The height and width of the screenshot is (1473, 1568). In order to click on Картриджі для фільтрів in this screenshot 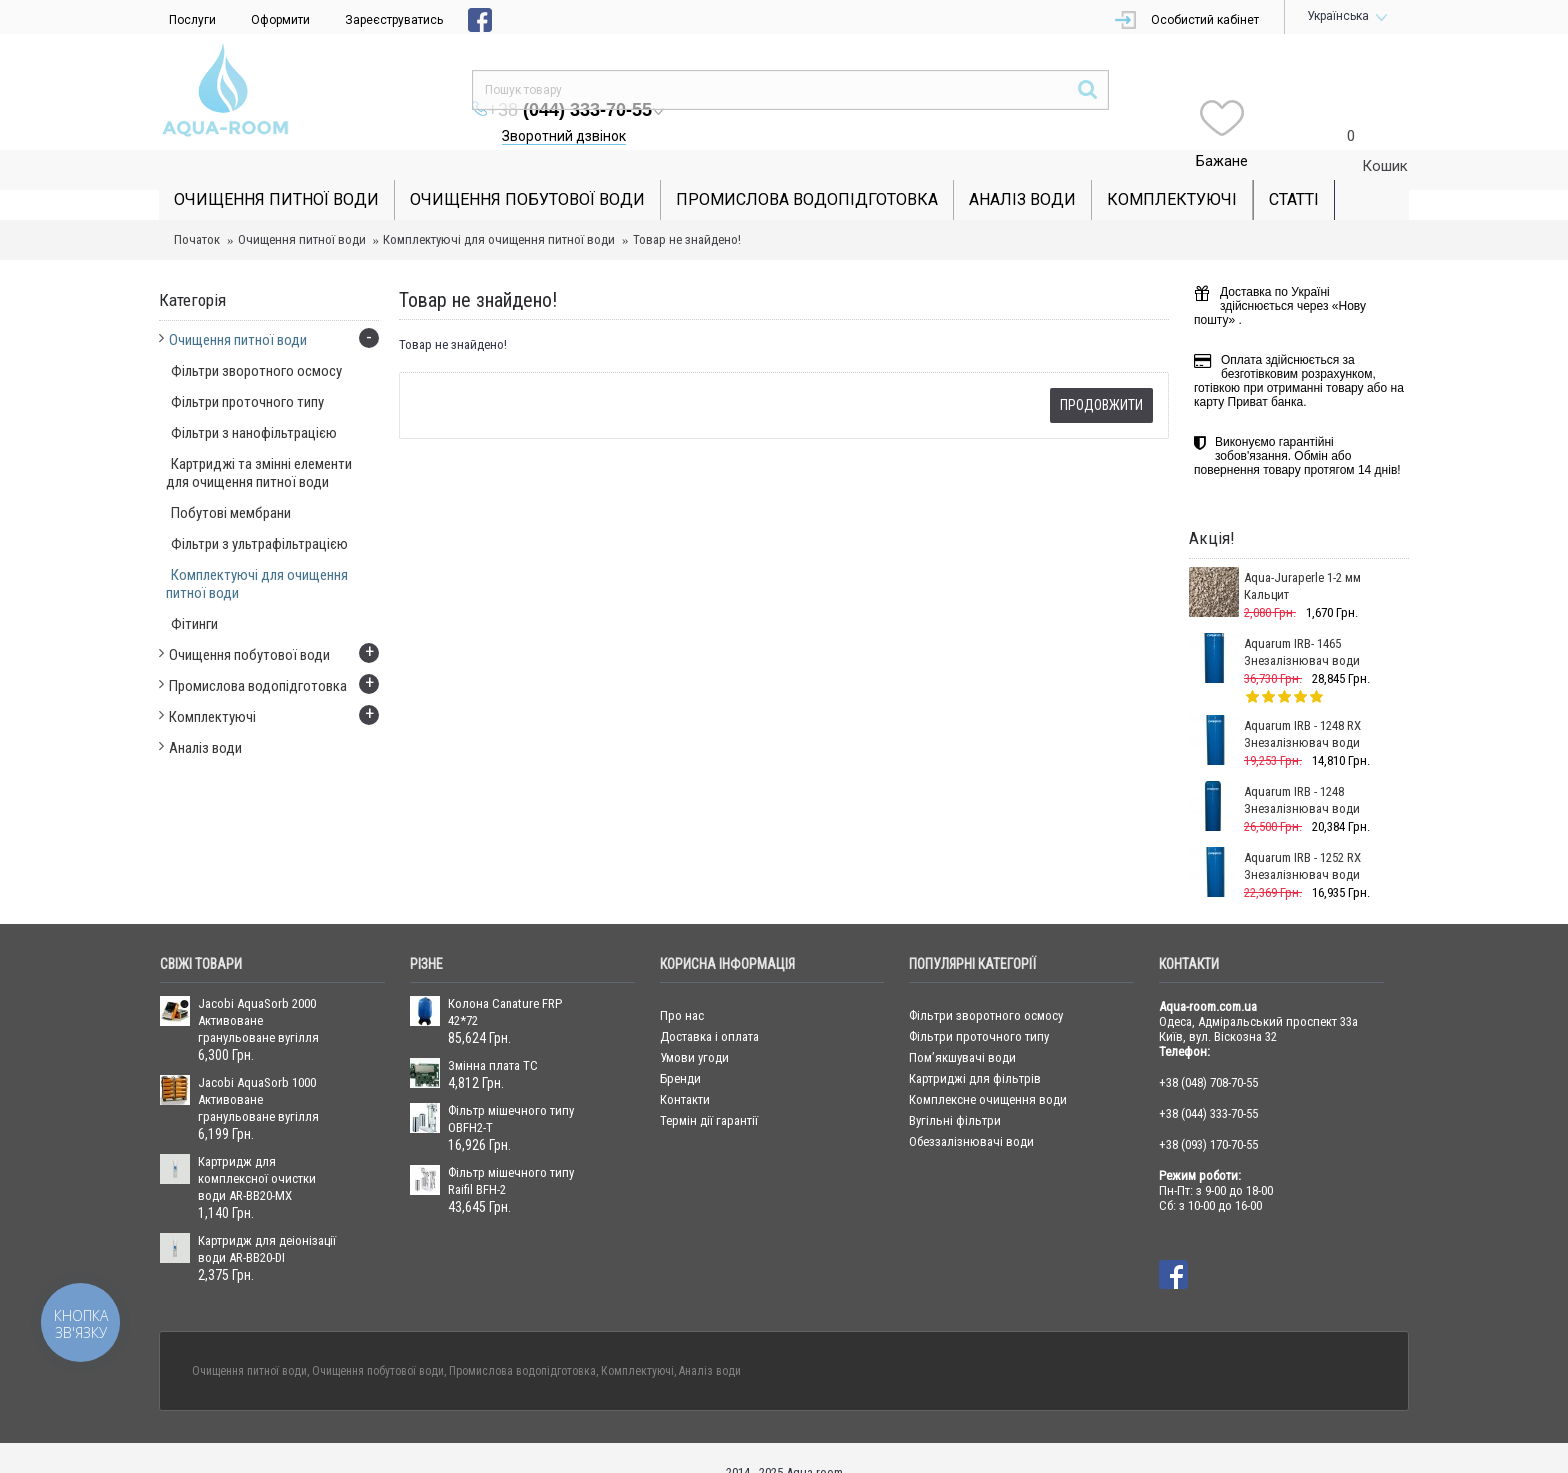, I will do `click(975, 1048)`.